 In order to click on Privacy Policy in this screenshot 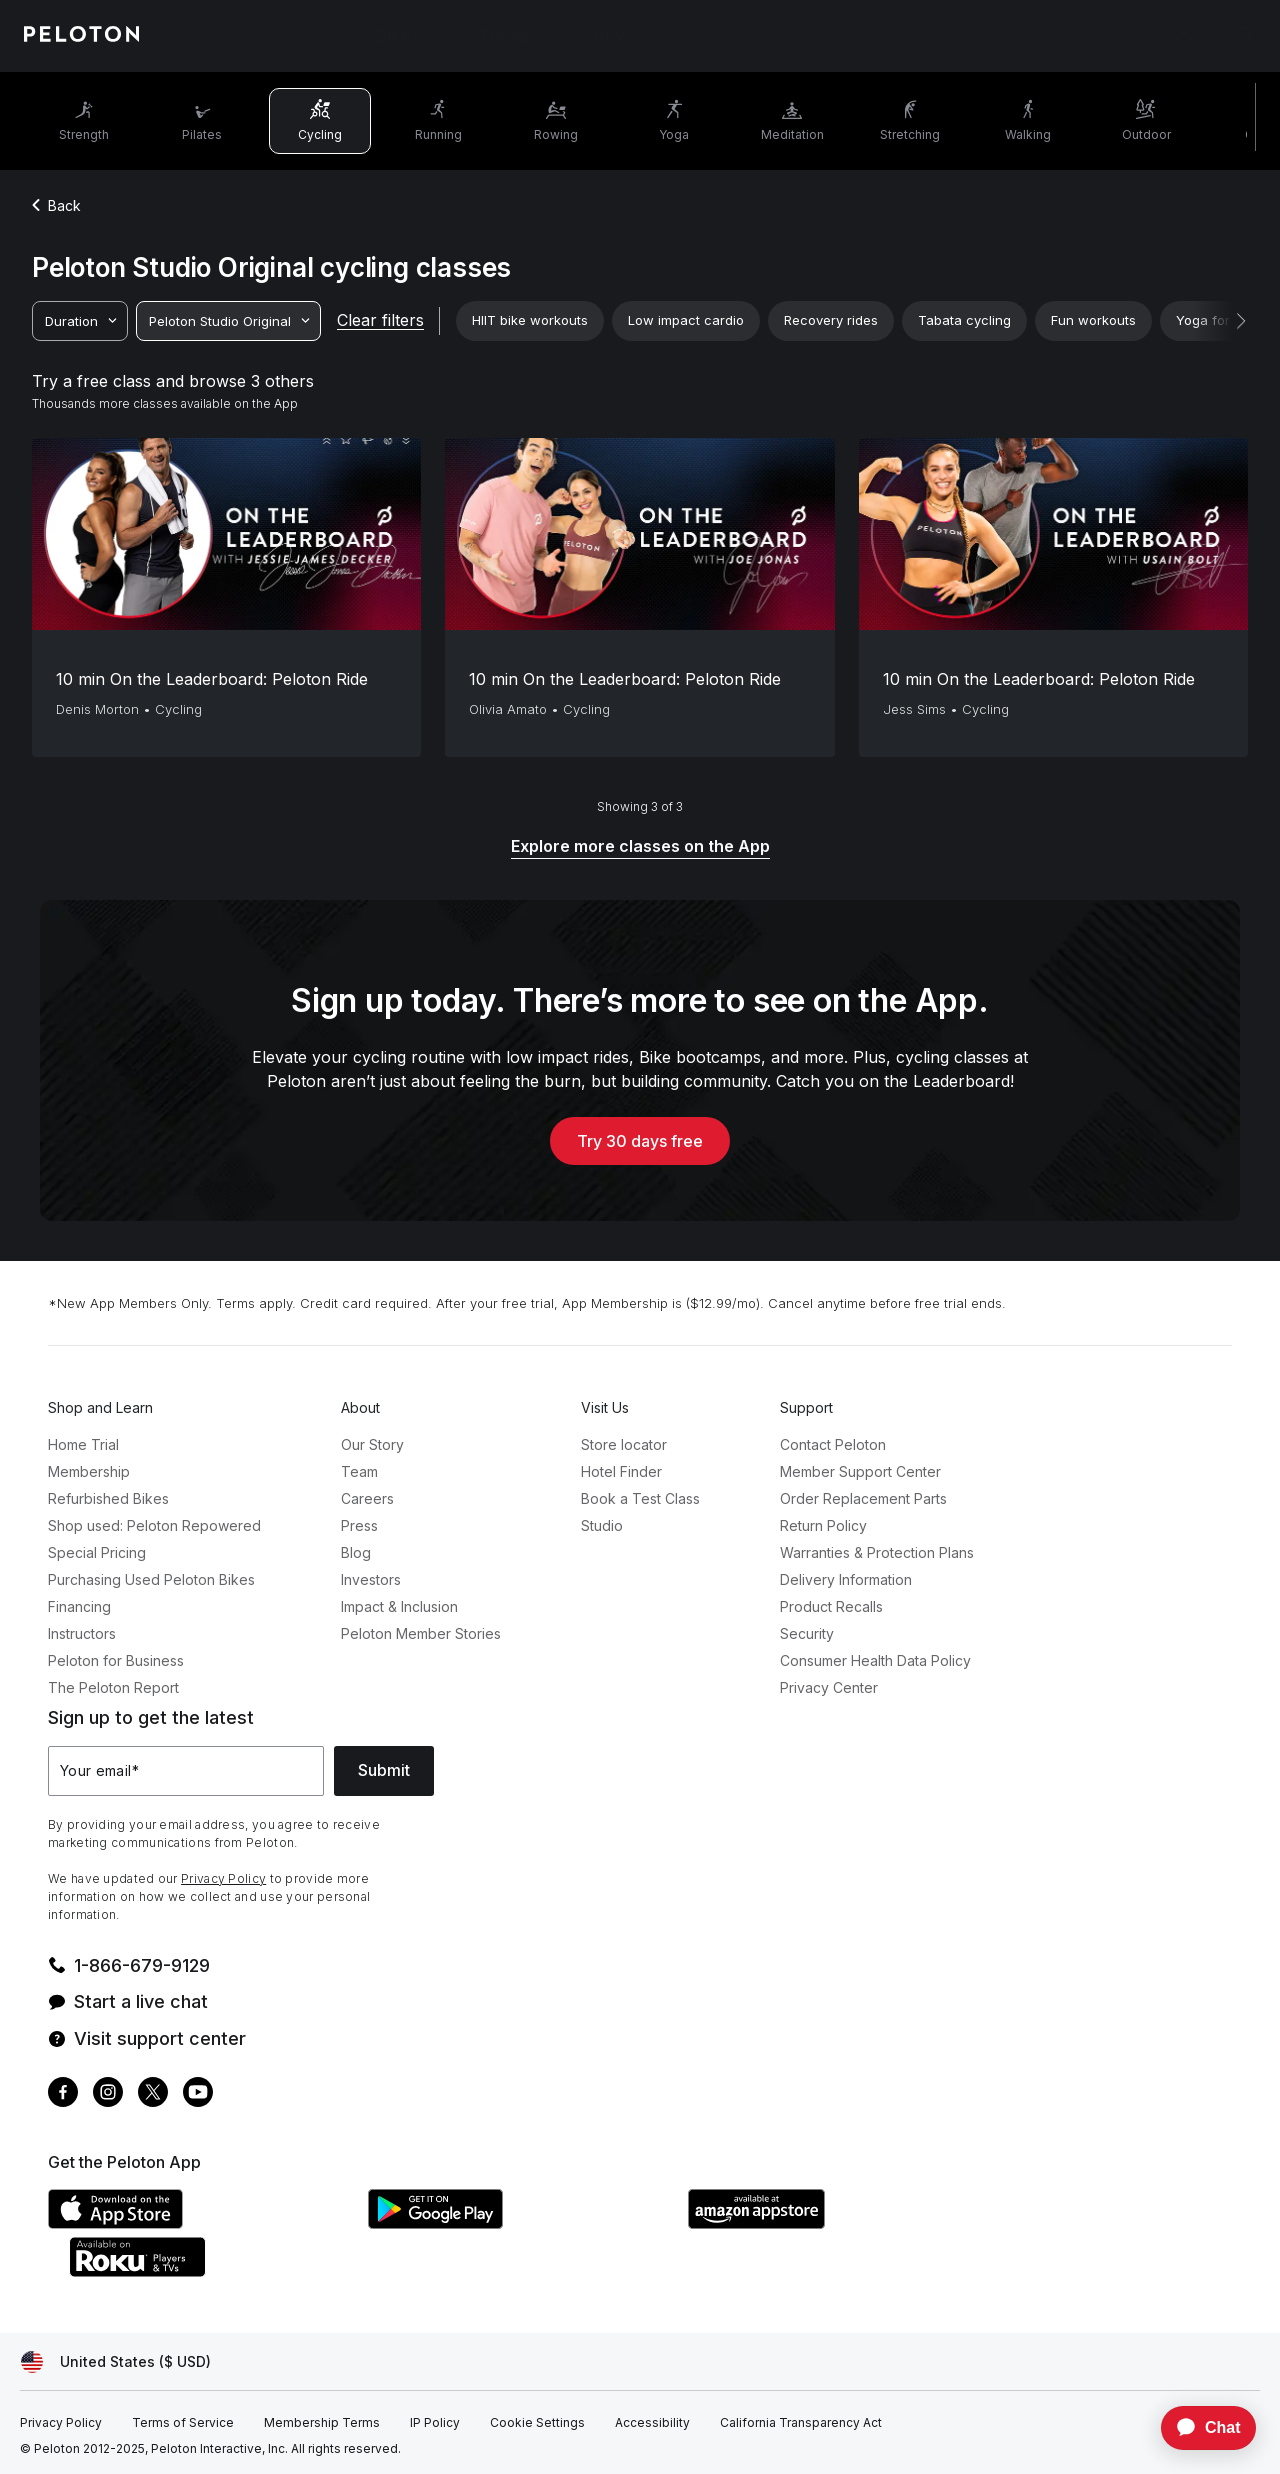, I will do `click(223, 1878)`.